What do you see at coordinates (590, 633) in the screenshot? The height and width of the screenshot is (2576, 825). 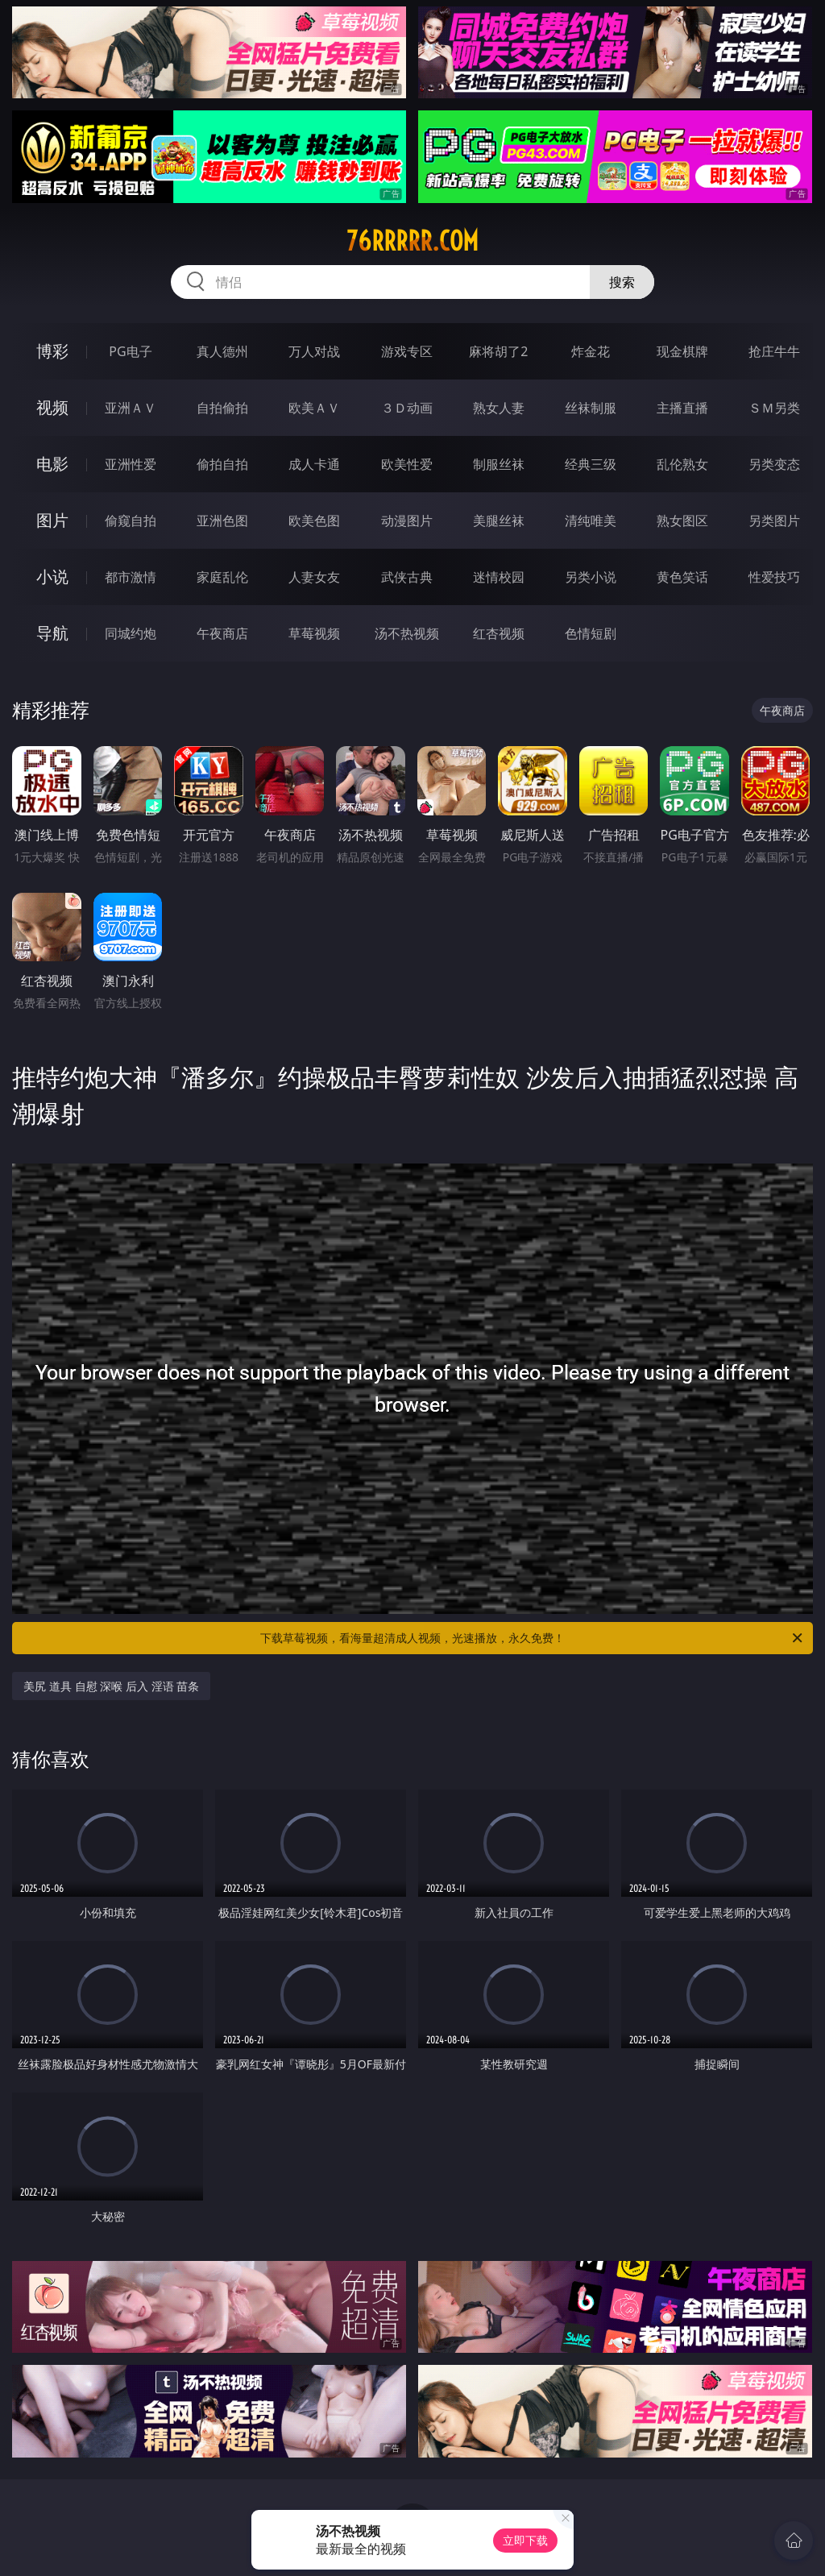 I see `色情短剧` at bounding box center [590, 633].